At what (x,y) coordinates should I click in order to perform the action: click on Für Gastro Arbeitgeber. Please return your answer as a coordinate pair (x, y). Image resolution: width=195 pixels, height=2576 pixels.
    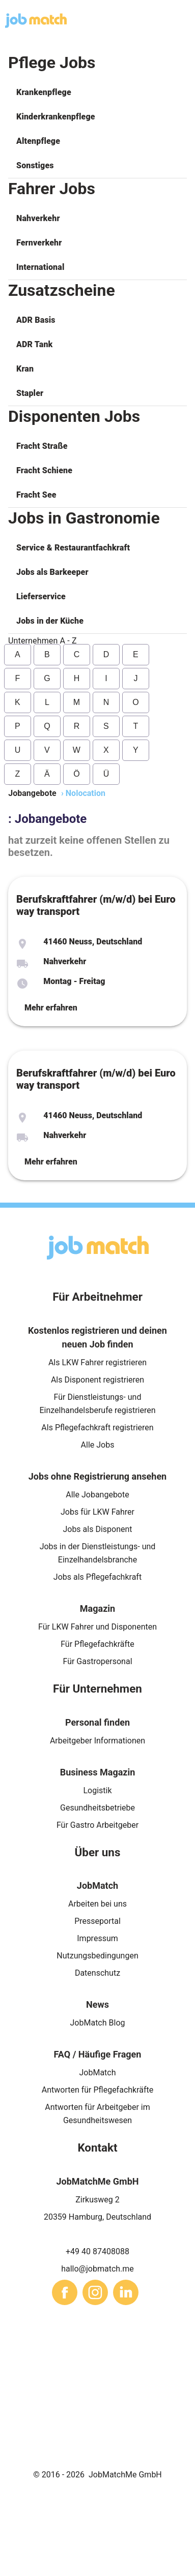
    Looking at the image, I should click on (97, 1825).